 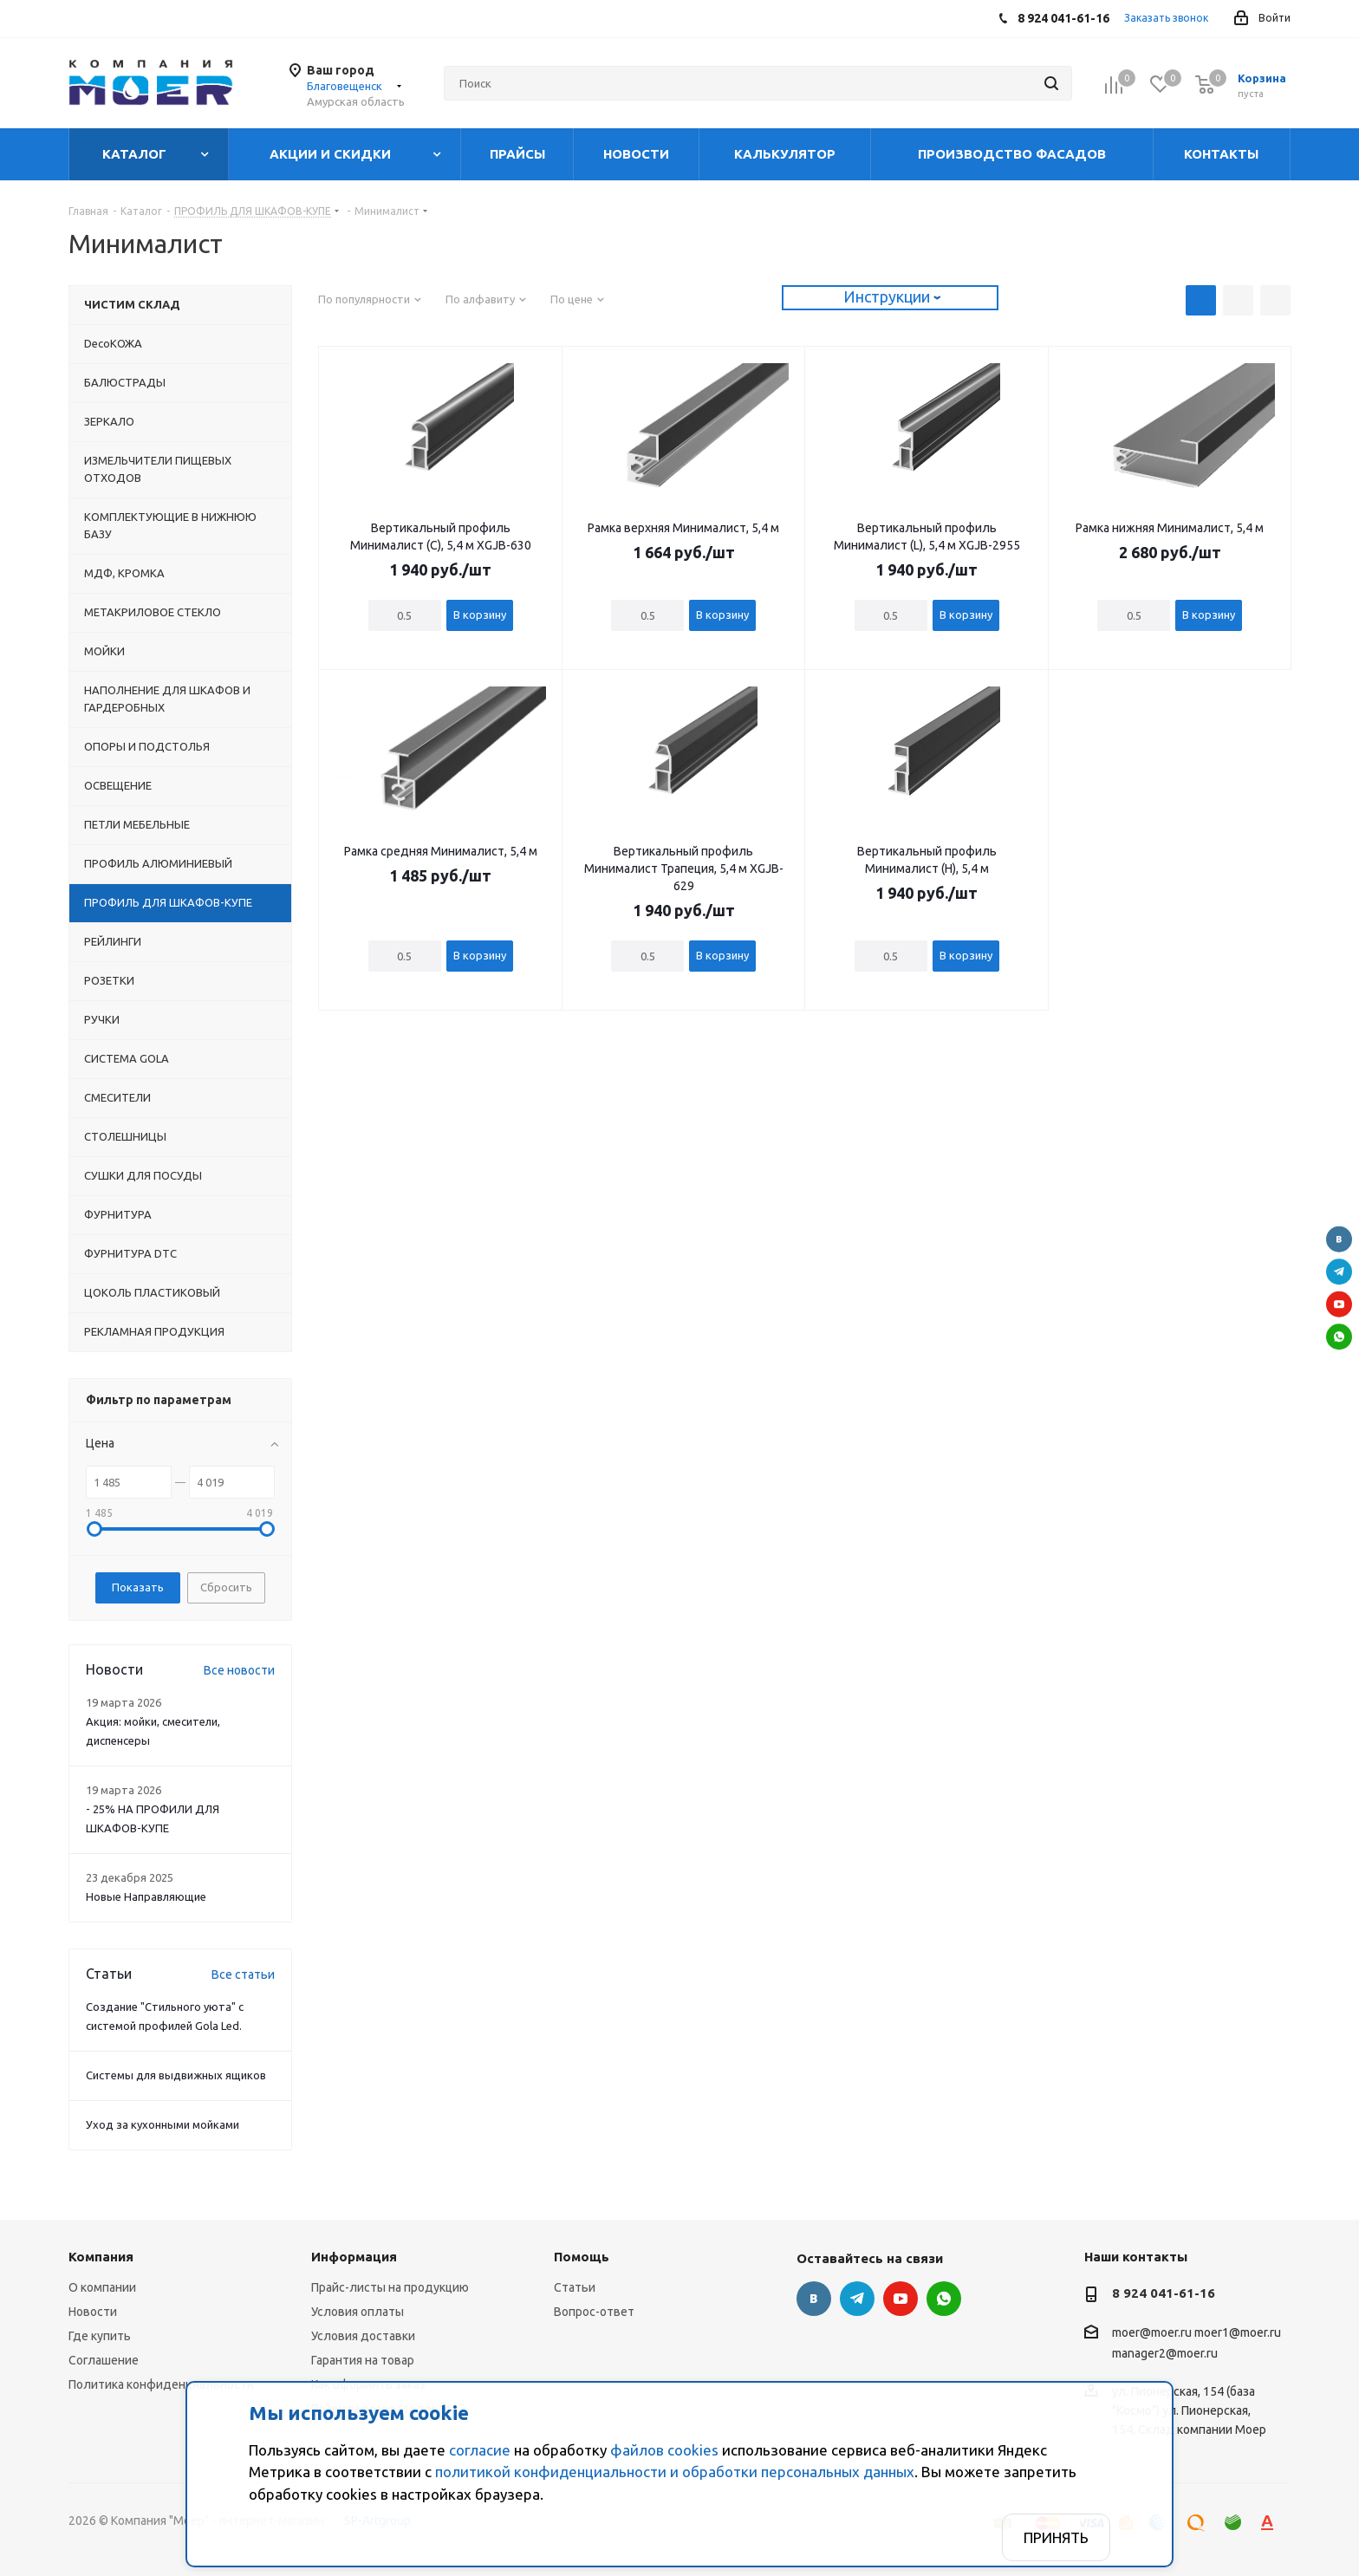 I want to click on moer1@moer.ru, so click(x=1237, y=2333).